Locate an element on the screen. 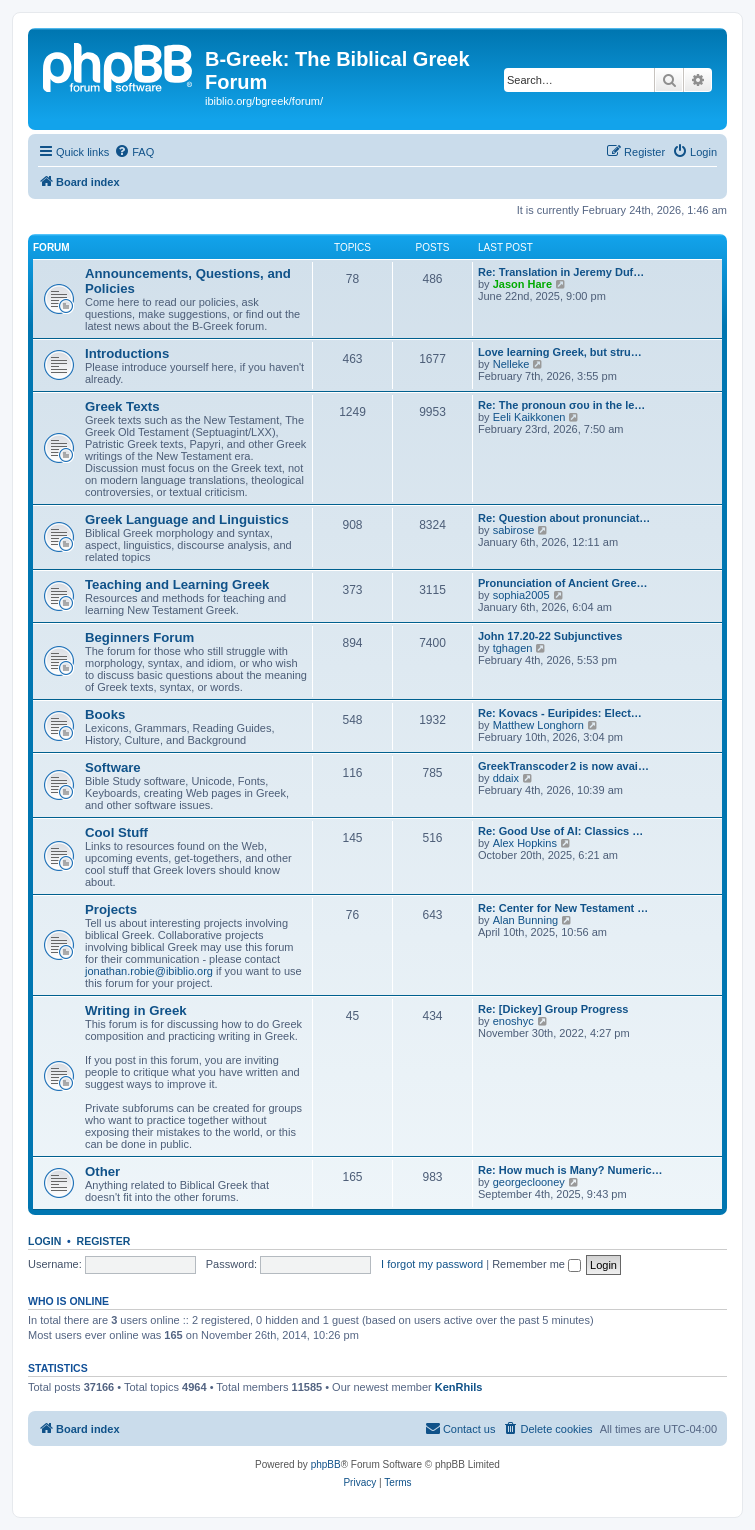  Alan Bunning is located at coordinates (525, 920).